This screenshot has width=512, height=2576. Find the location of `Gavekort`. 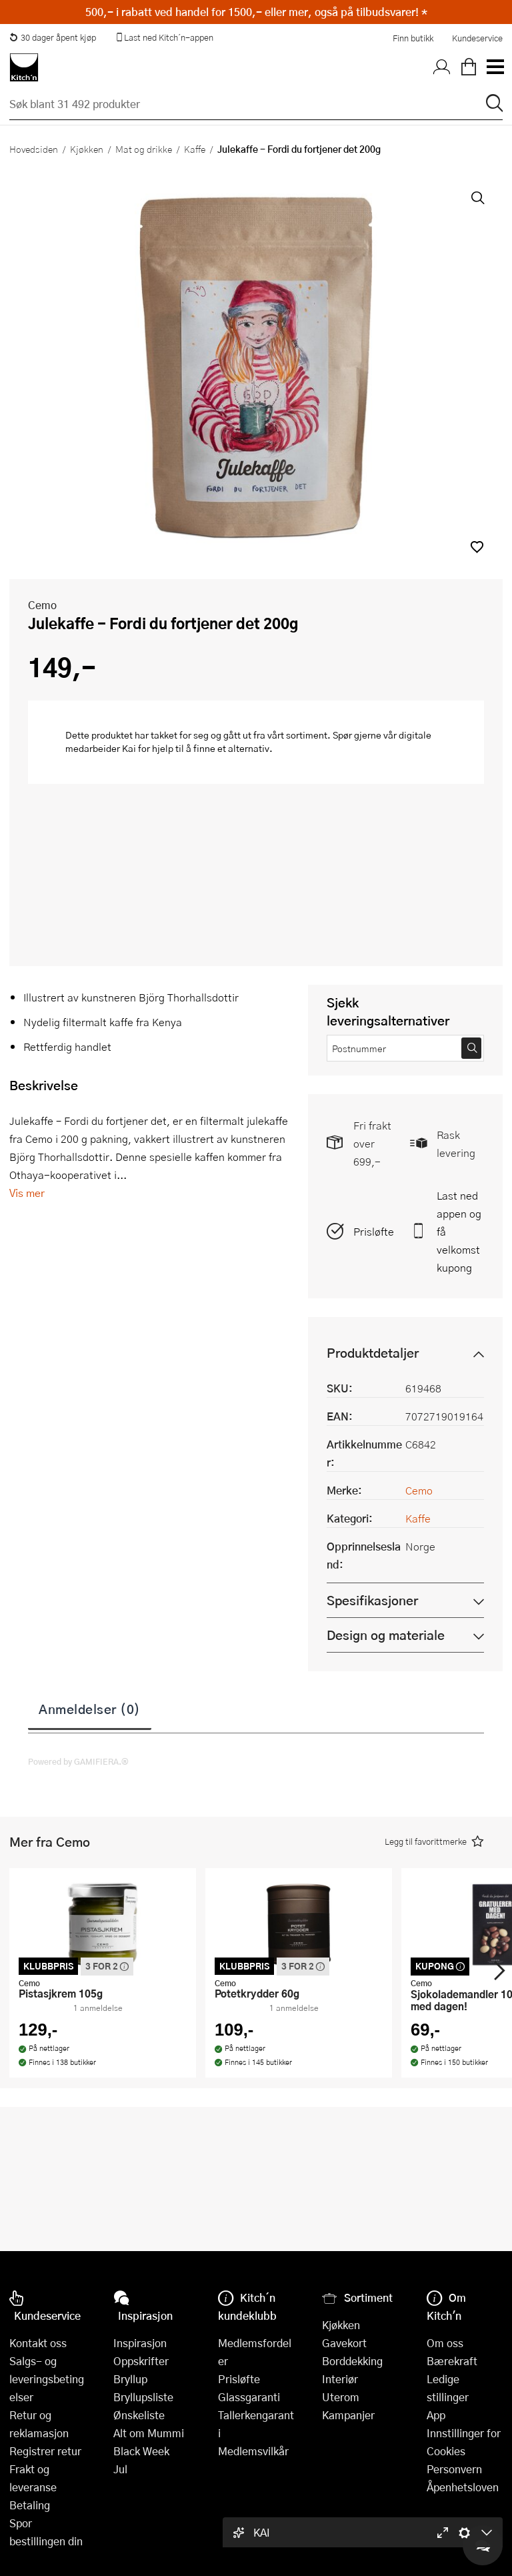

Gavekort is located at coordinates (344, 2342).